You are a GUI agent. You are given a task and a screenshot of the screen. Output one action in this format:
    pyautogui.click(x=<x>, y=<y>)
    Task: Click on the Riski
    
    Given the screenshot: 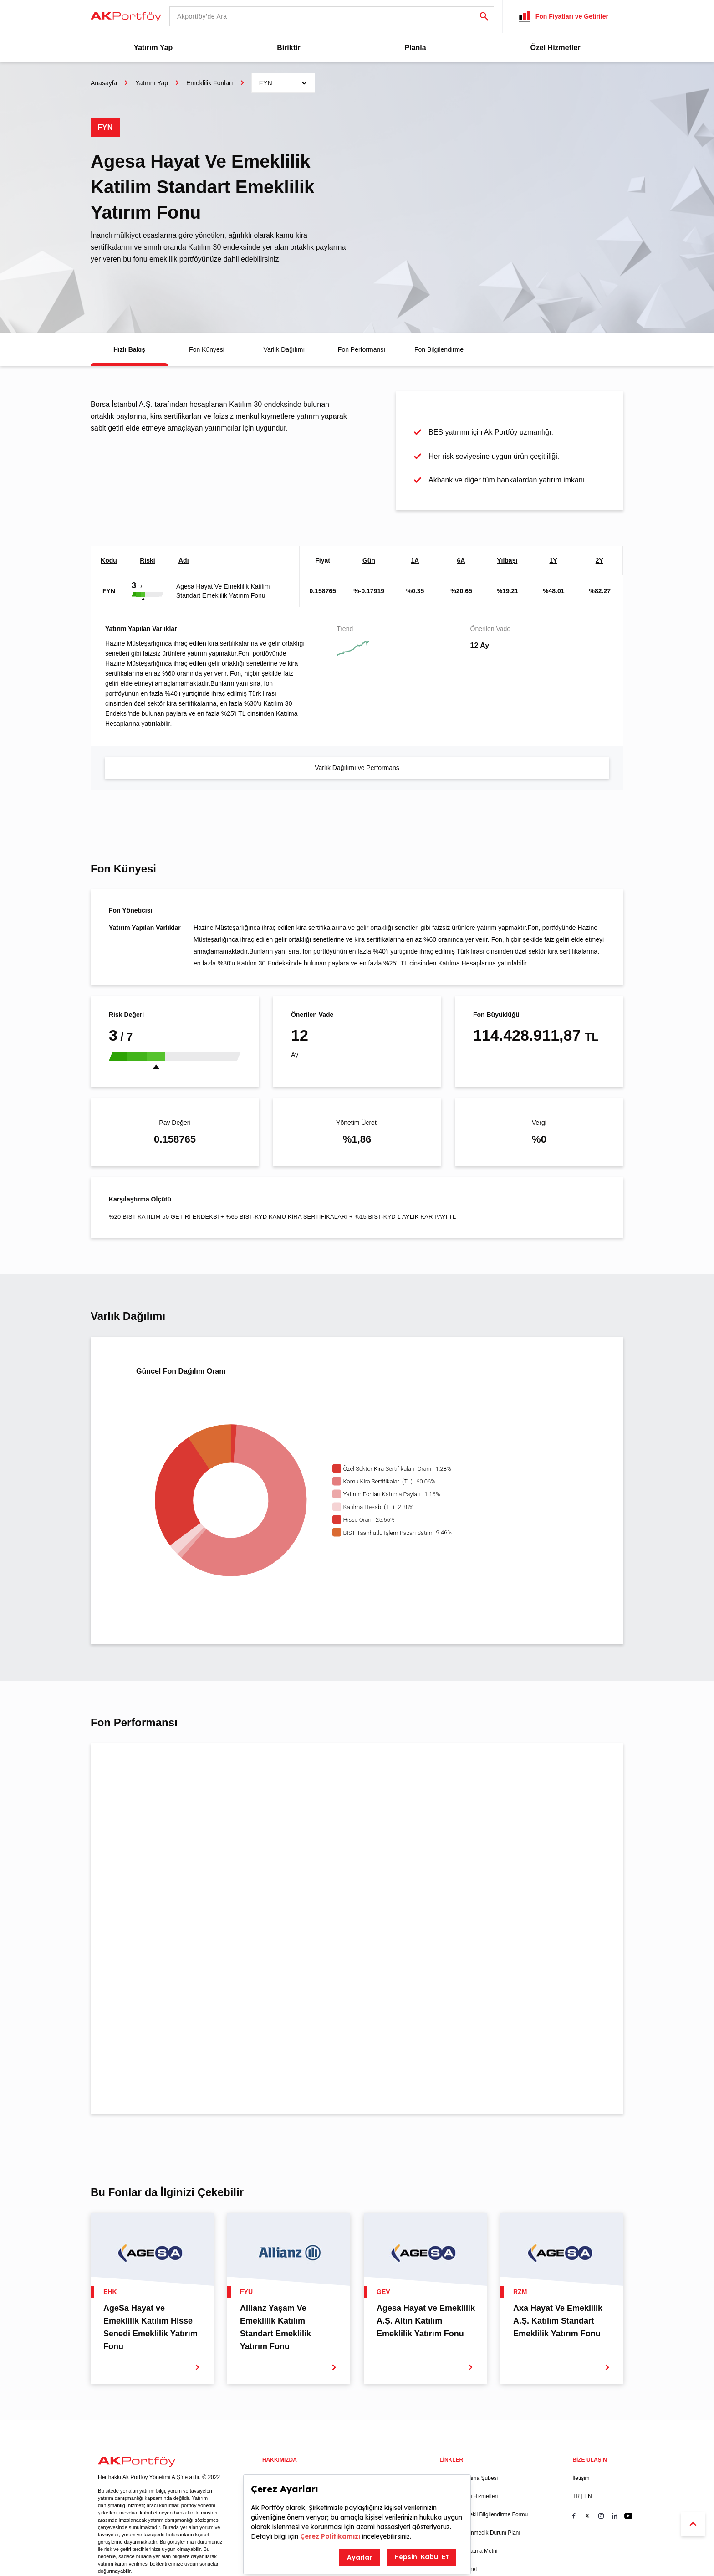 What is the action you would take?
    pyautogui.click(x=147, y=560)
    